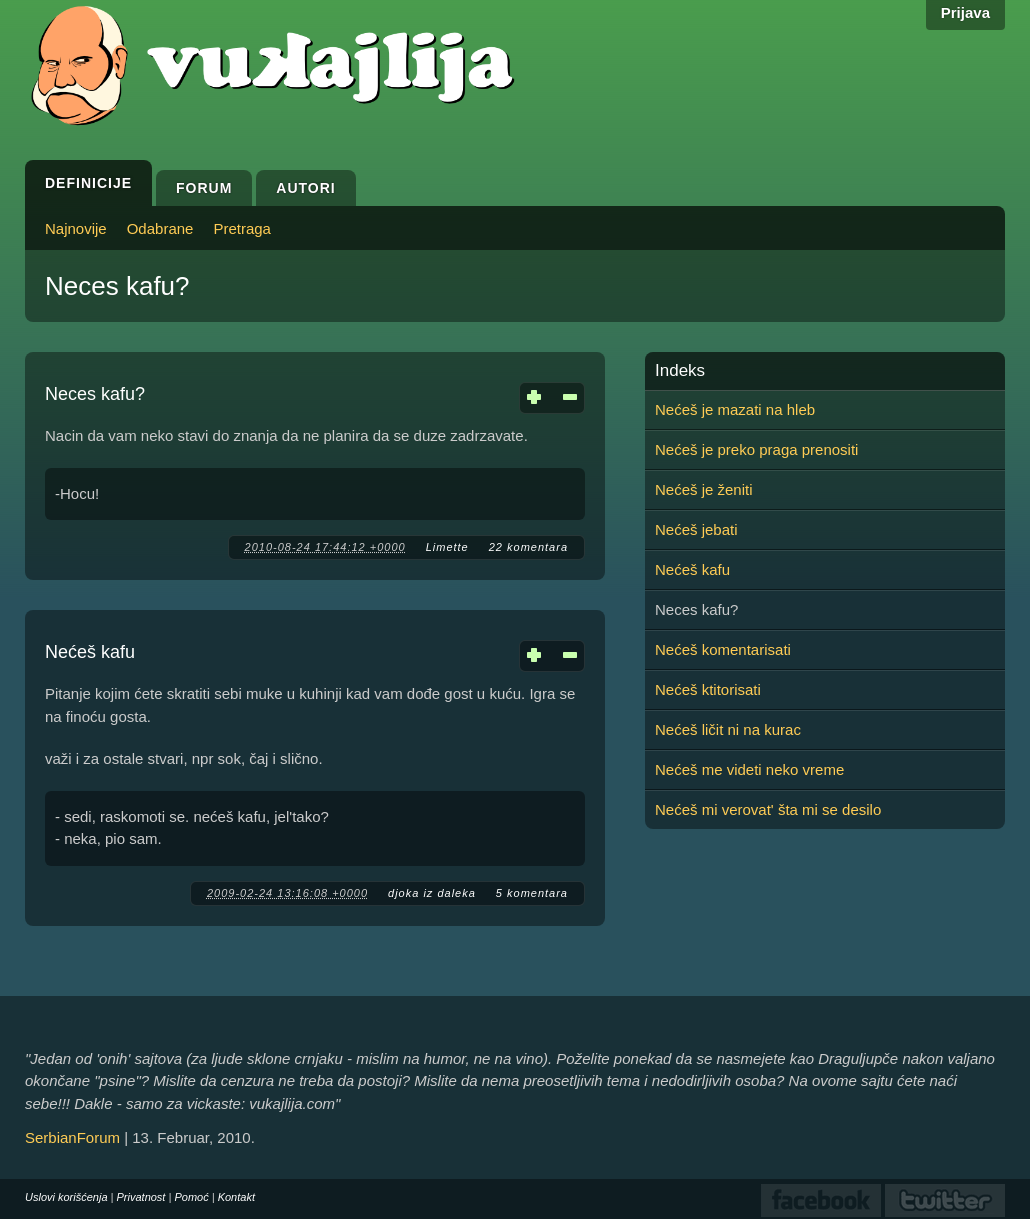  What do you see at coordinates (204, 188) in the screenshot?
I see `Forum` at bounding box center [204, 188].